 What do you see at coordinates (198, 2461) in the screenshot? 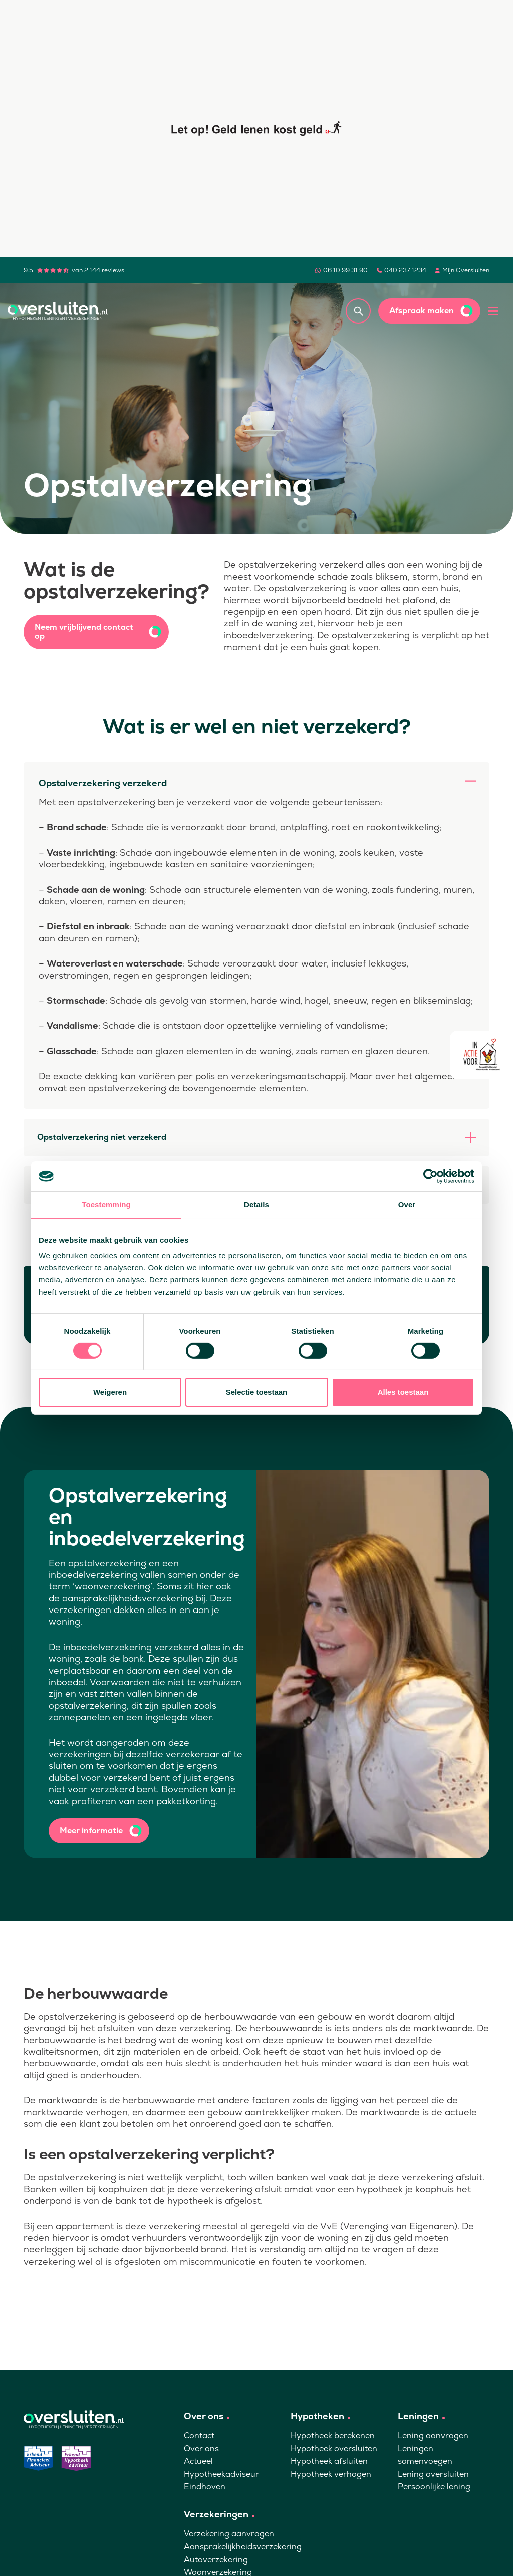
I see `Actueel` at bounding box center [198, 2461].